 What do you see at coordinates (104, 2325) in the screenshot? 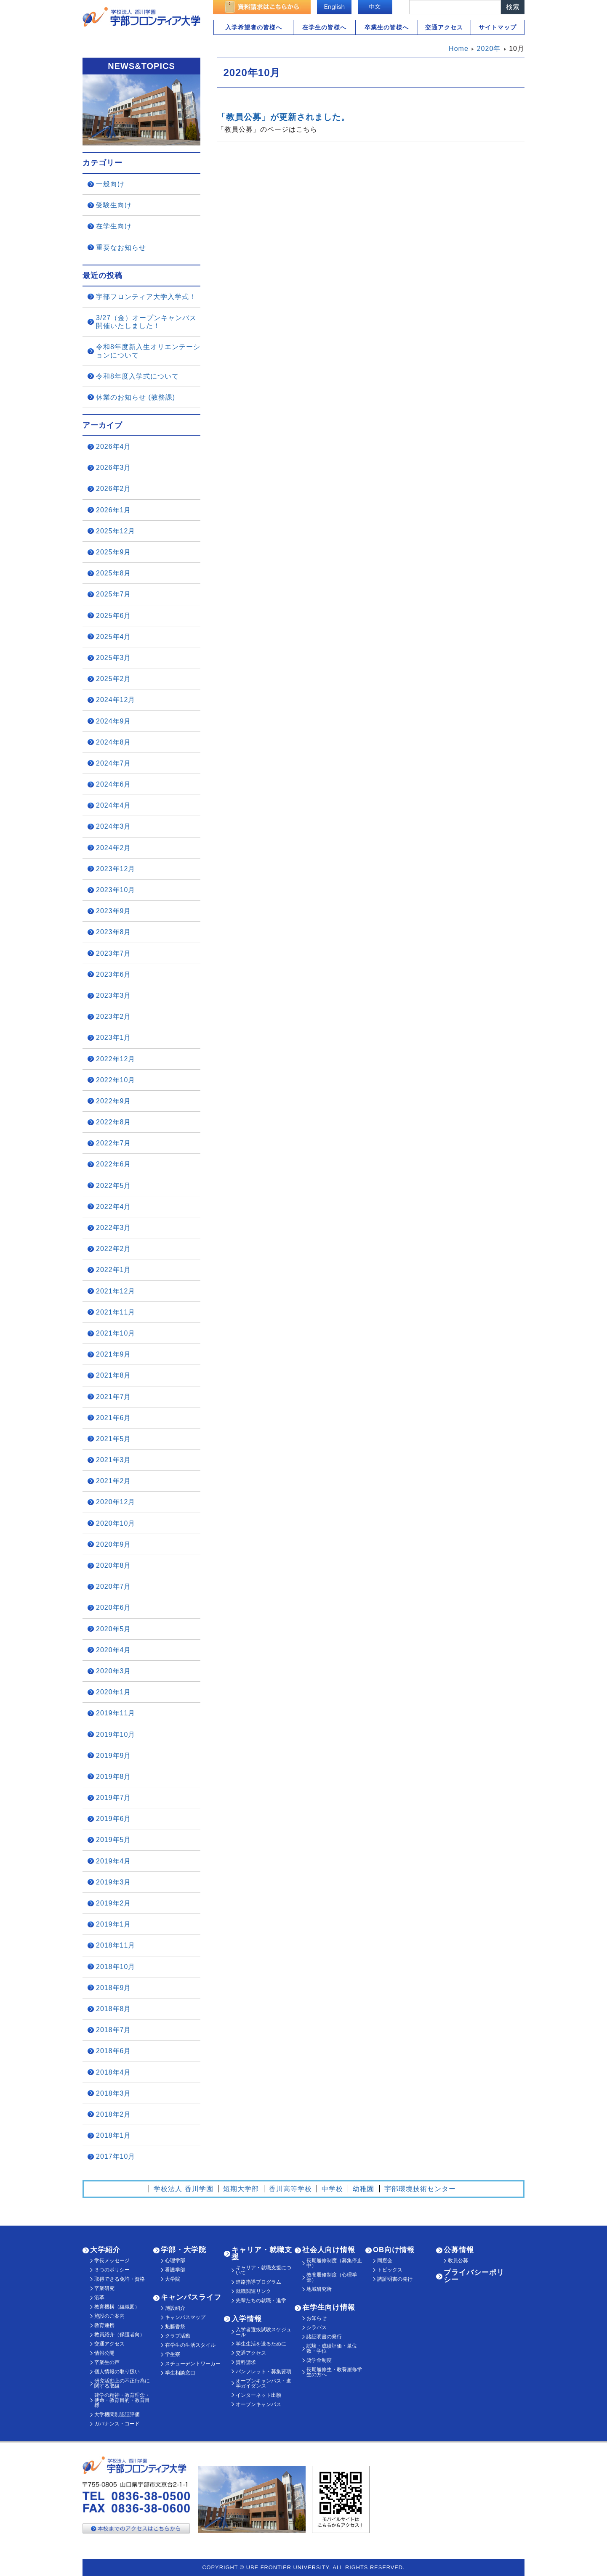
I see `教育連携` at bounding box center [104, 2325].